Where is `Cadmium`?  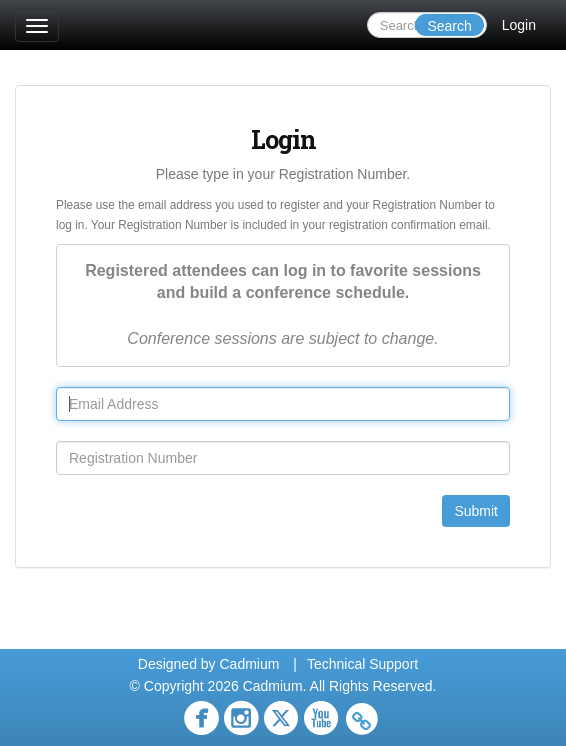 Cadmium is located at coordinates (249, 664).